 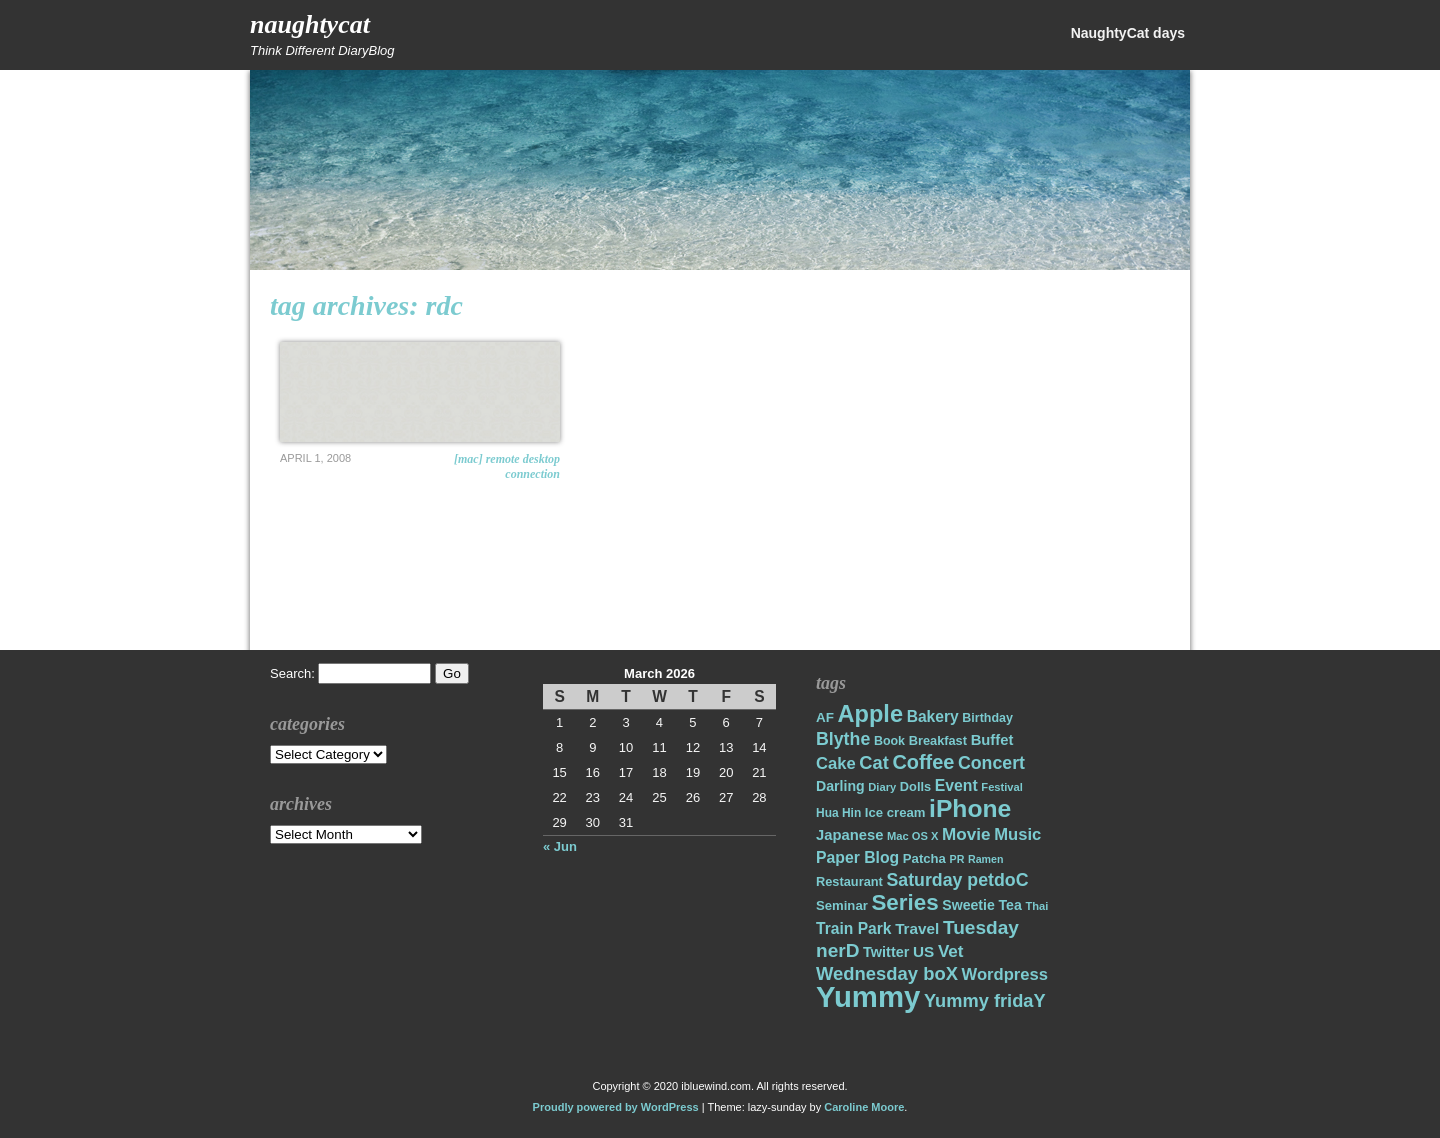 I want to click on Cat [Cat (40 items)], so click(x=873, y=762).